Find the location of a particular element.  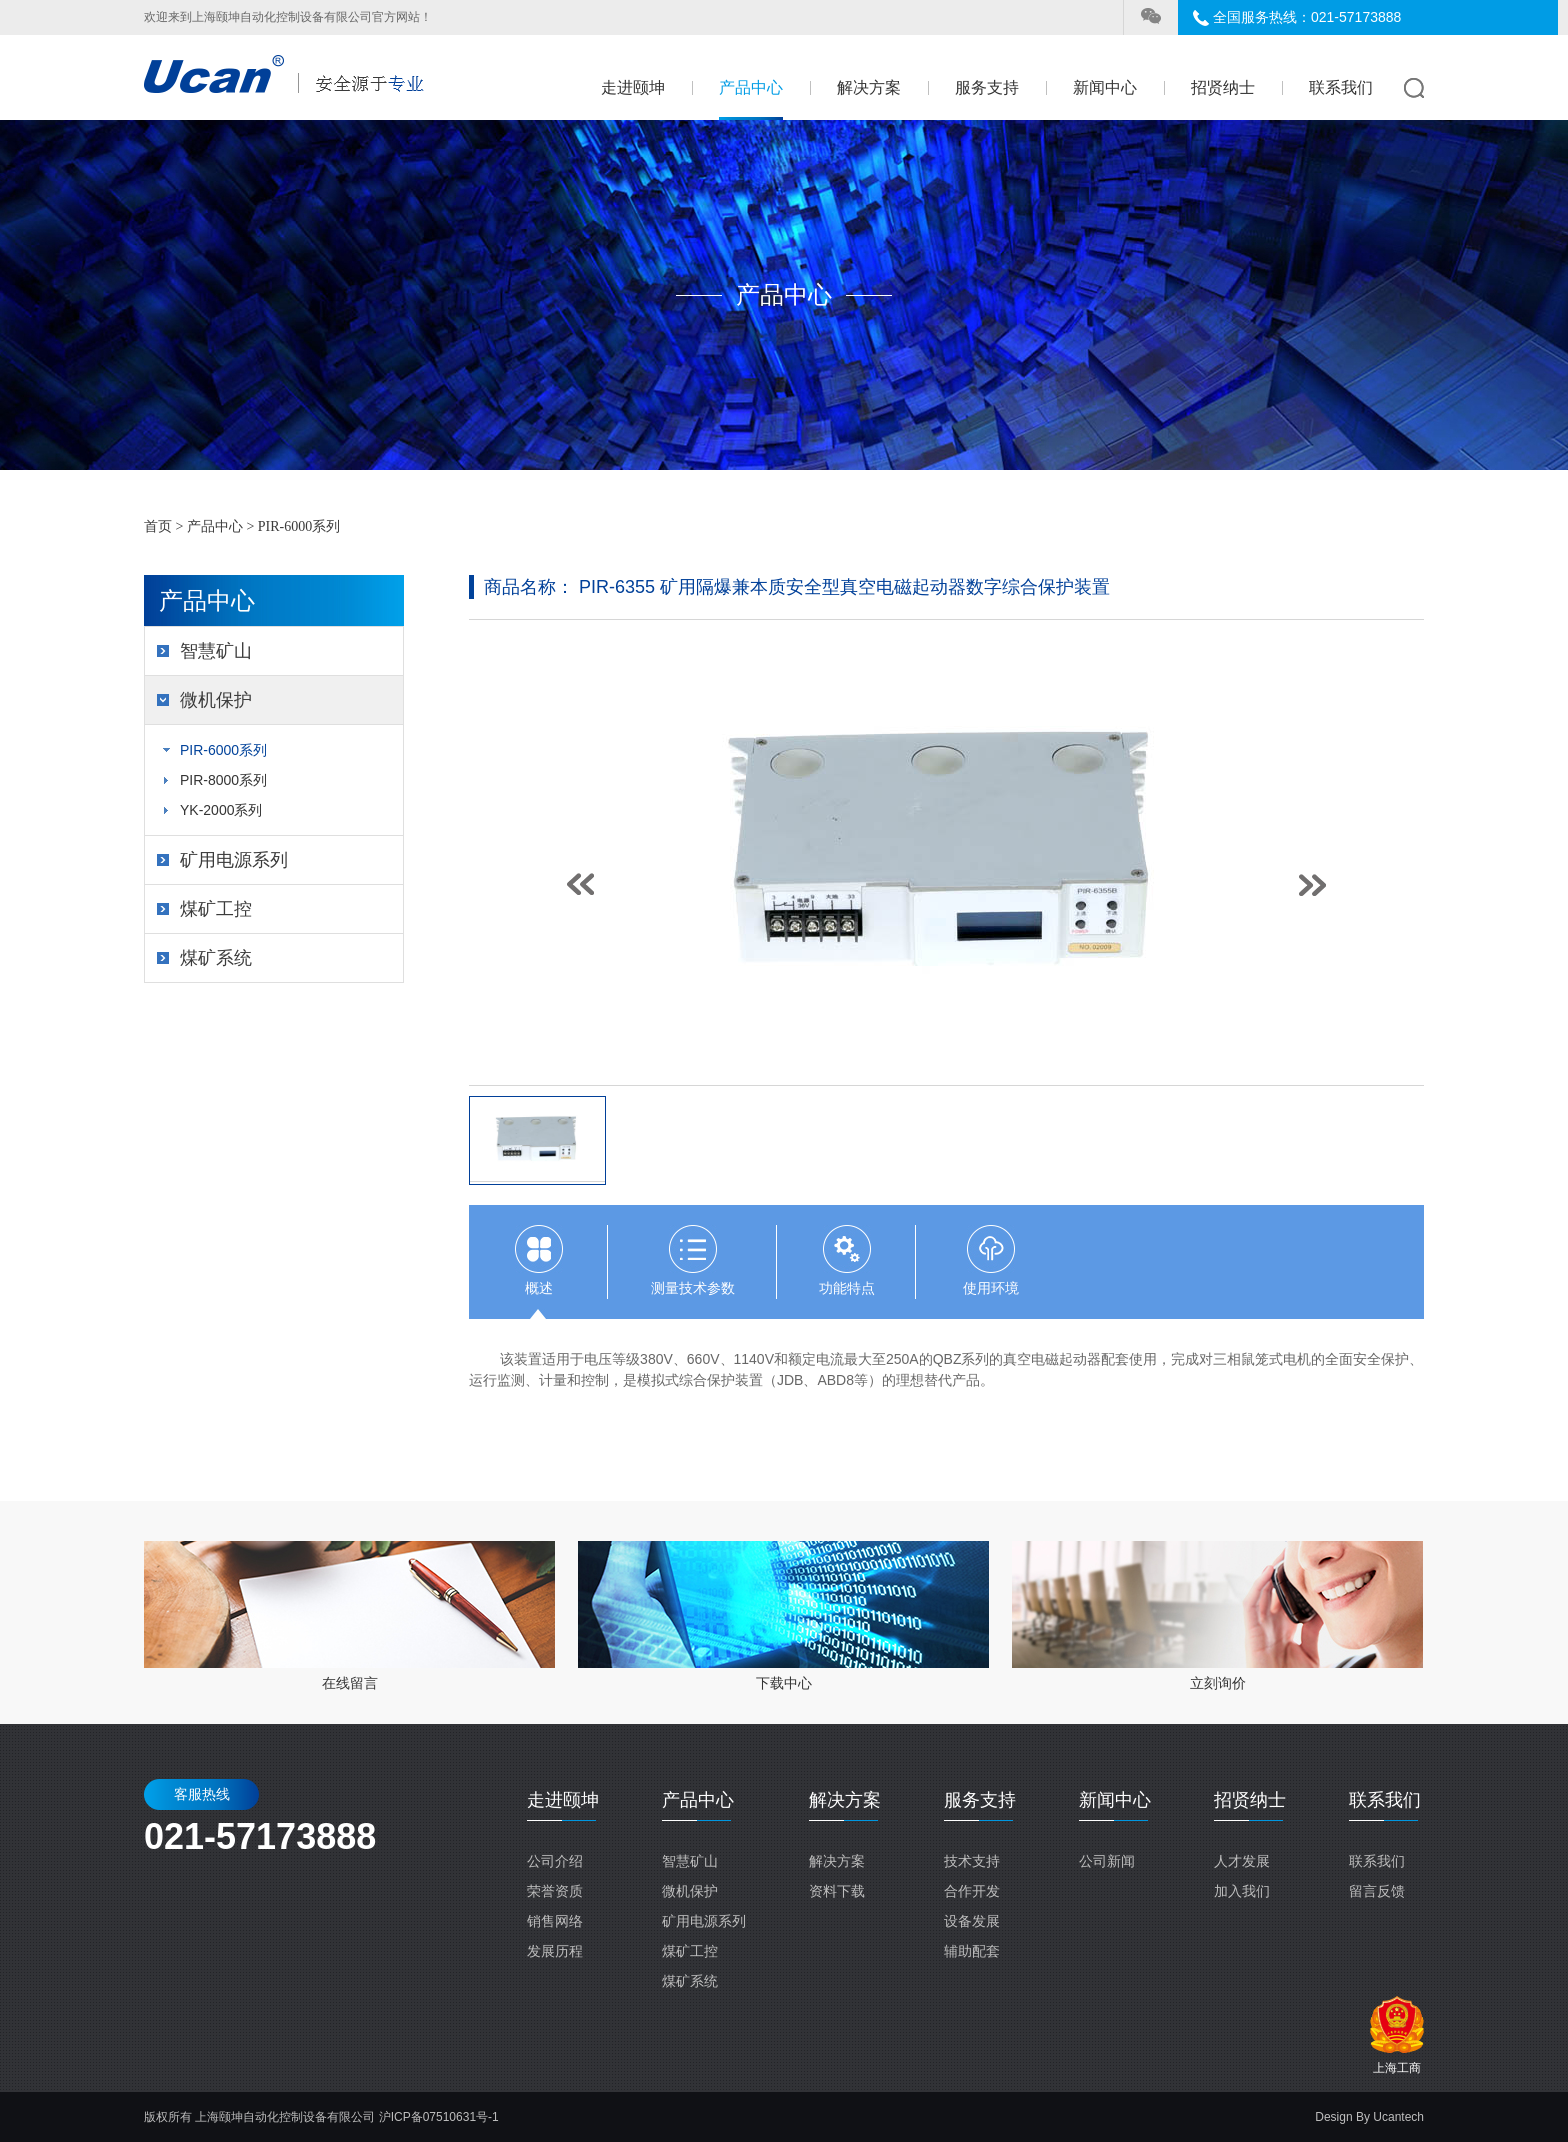

公司介绍 is located at coordinates (555, 1861).